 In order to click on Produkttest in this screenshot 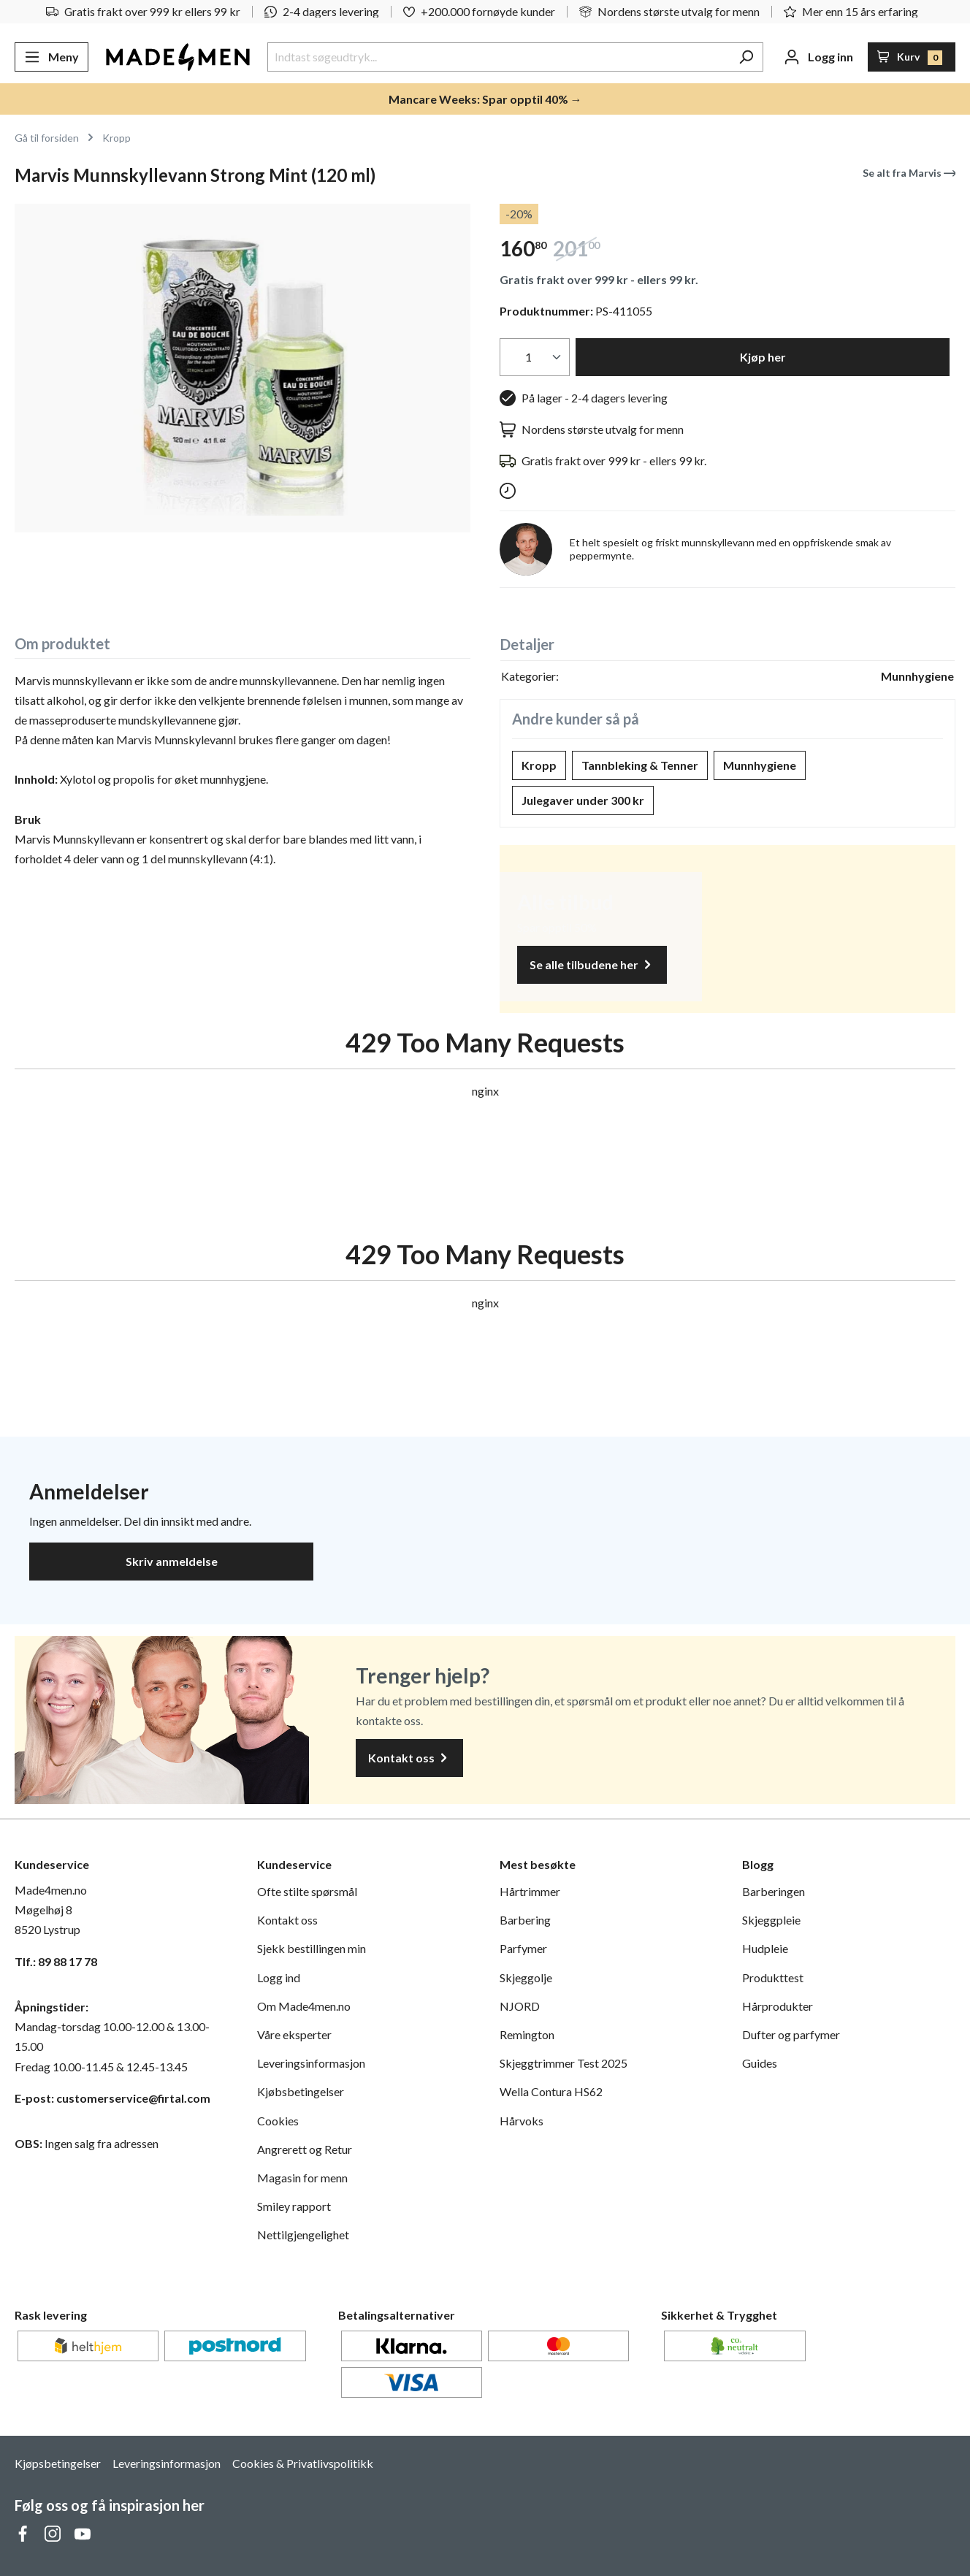, I will do `click(772, 1977)`.